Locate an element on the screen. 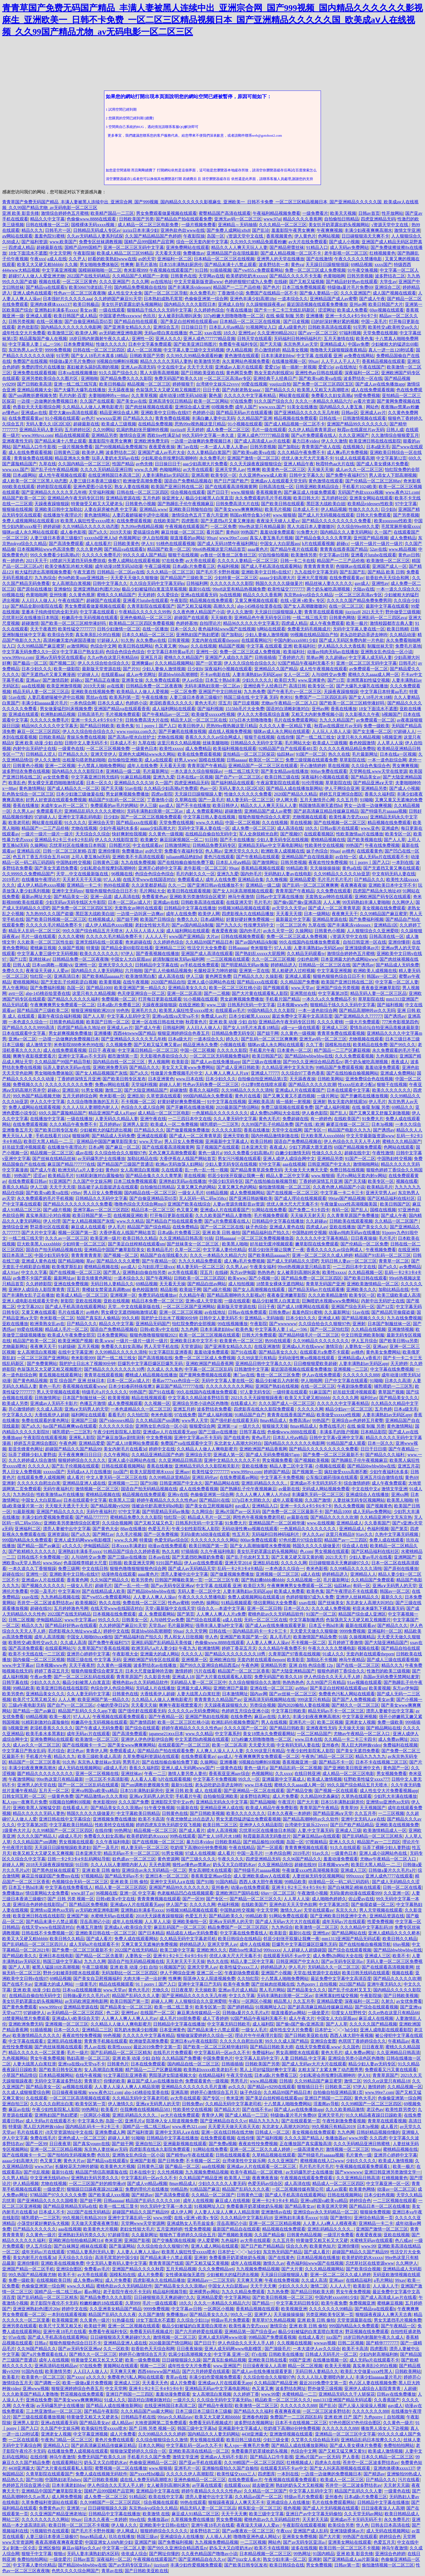 This screenshot has height=2576, width=425. 亚洲午夜18毛片在线看 is located at coordinates (64, 2331).